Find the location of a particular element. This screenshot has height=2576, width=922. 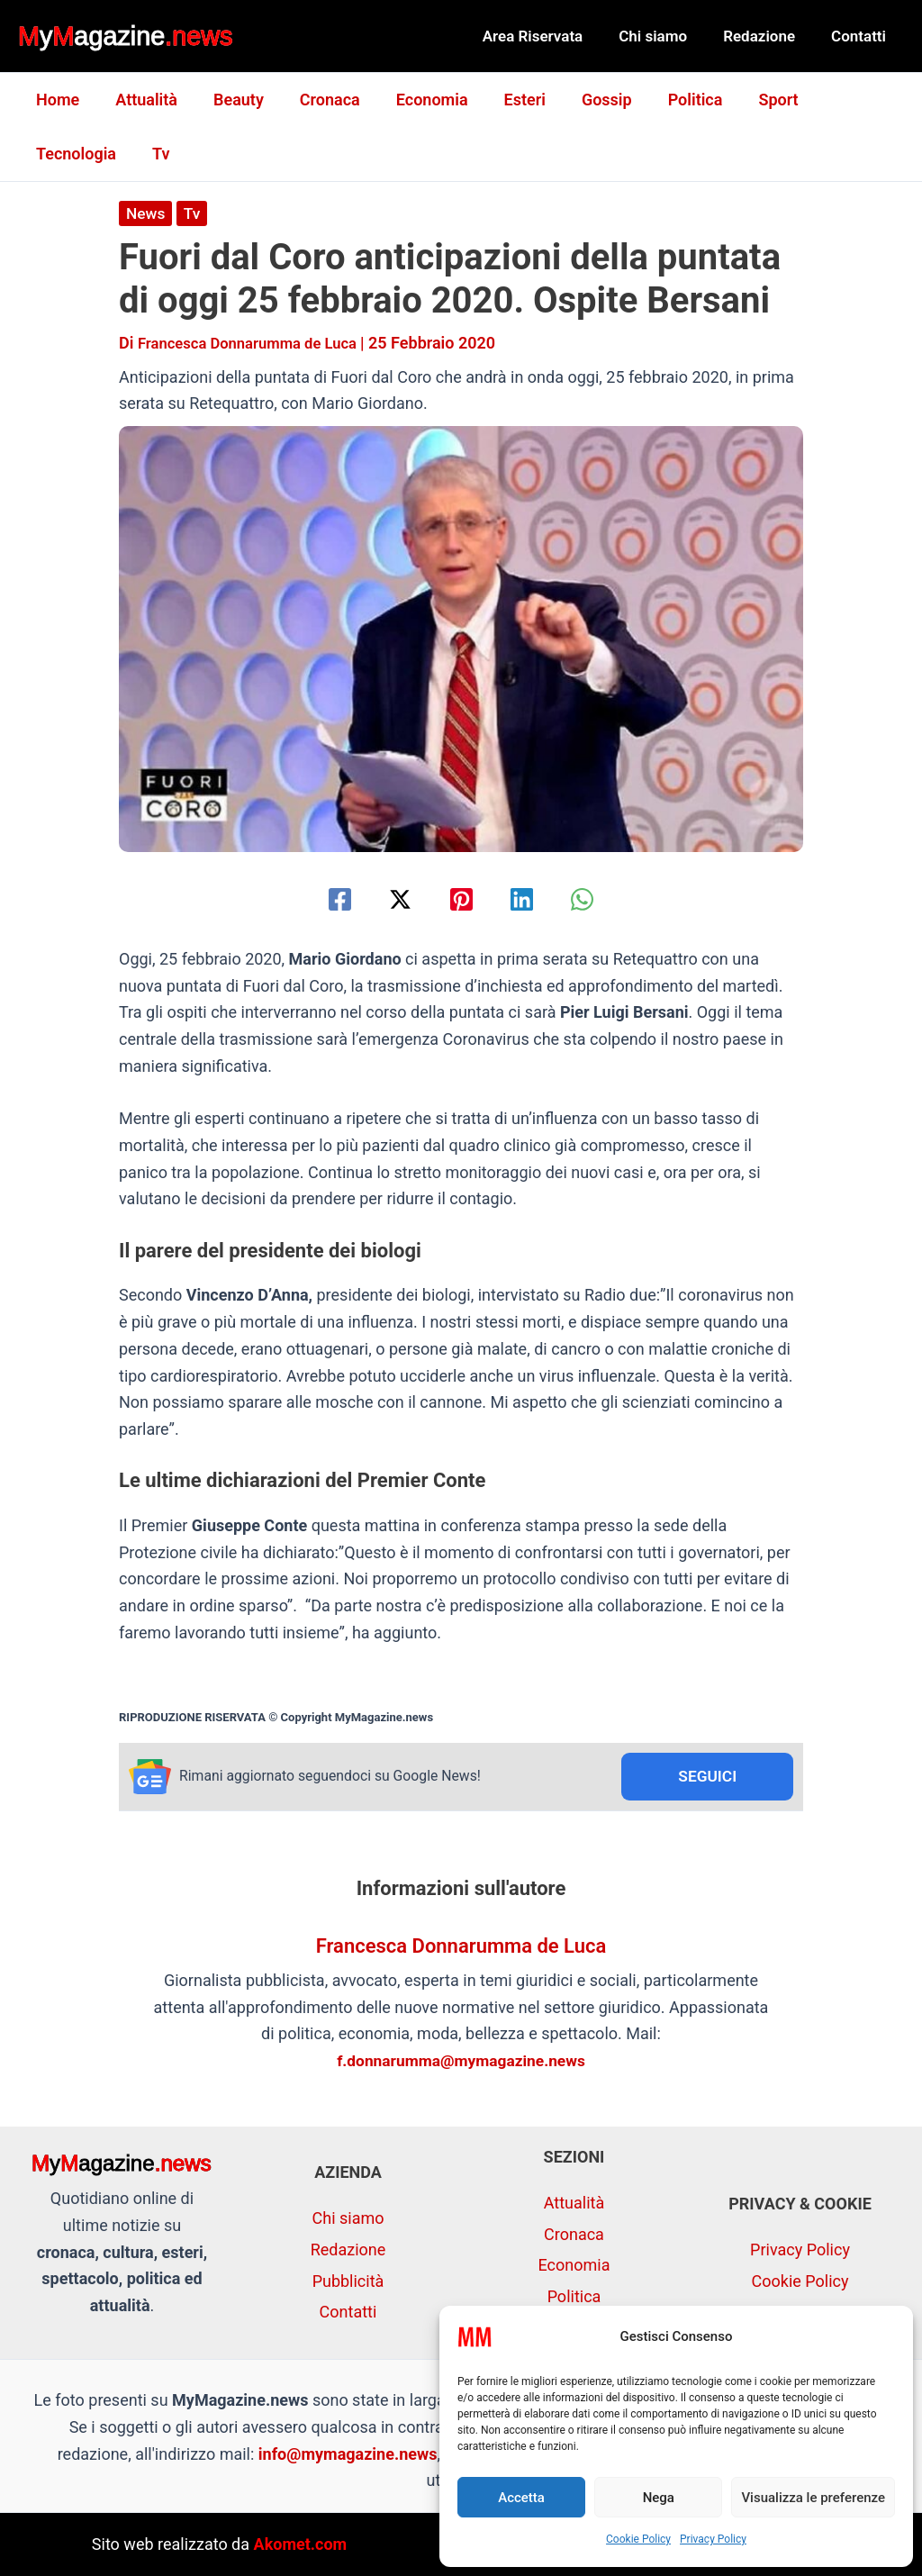

Redazione is located at coordinates (767, 36).